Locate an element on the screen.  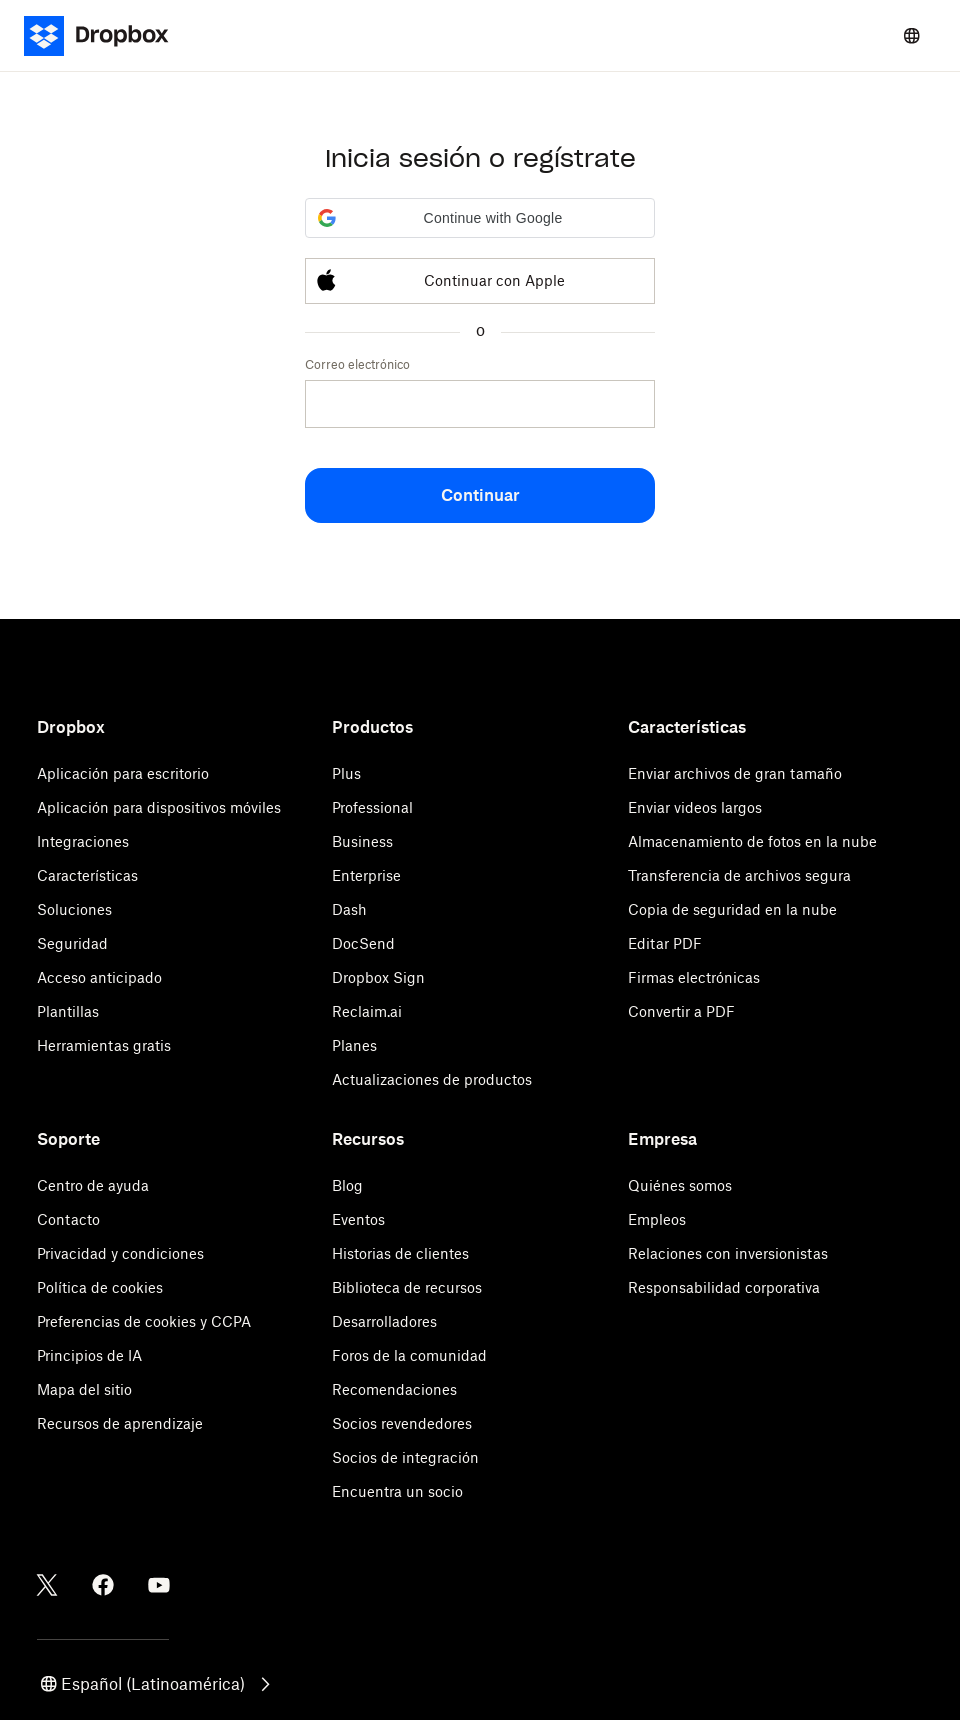
Socios revendedores is located at coordinates (402, 1423).